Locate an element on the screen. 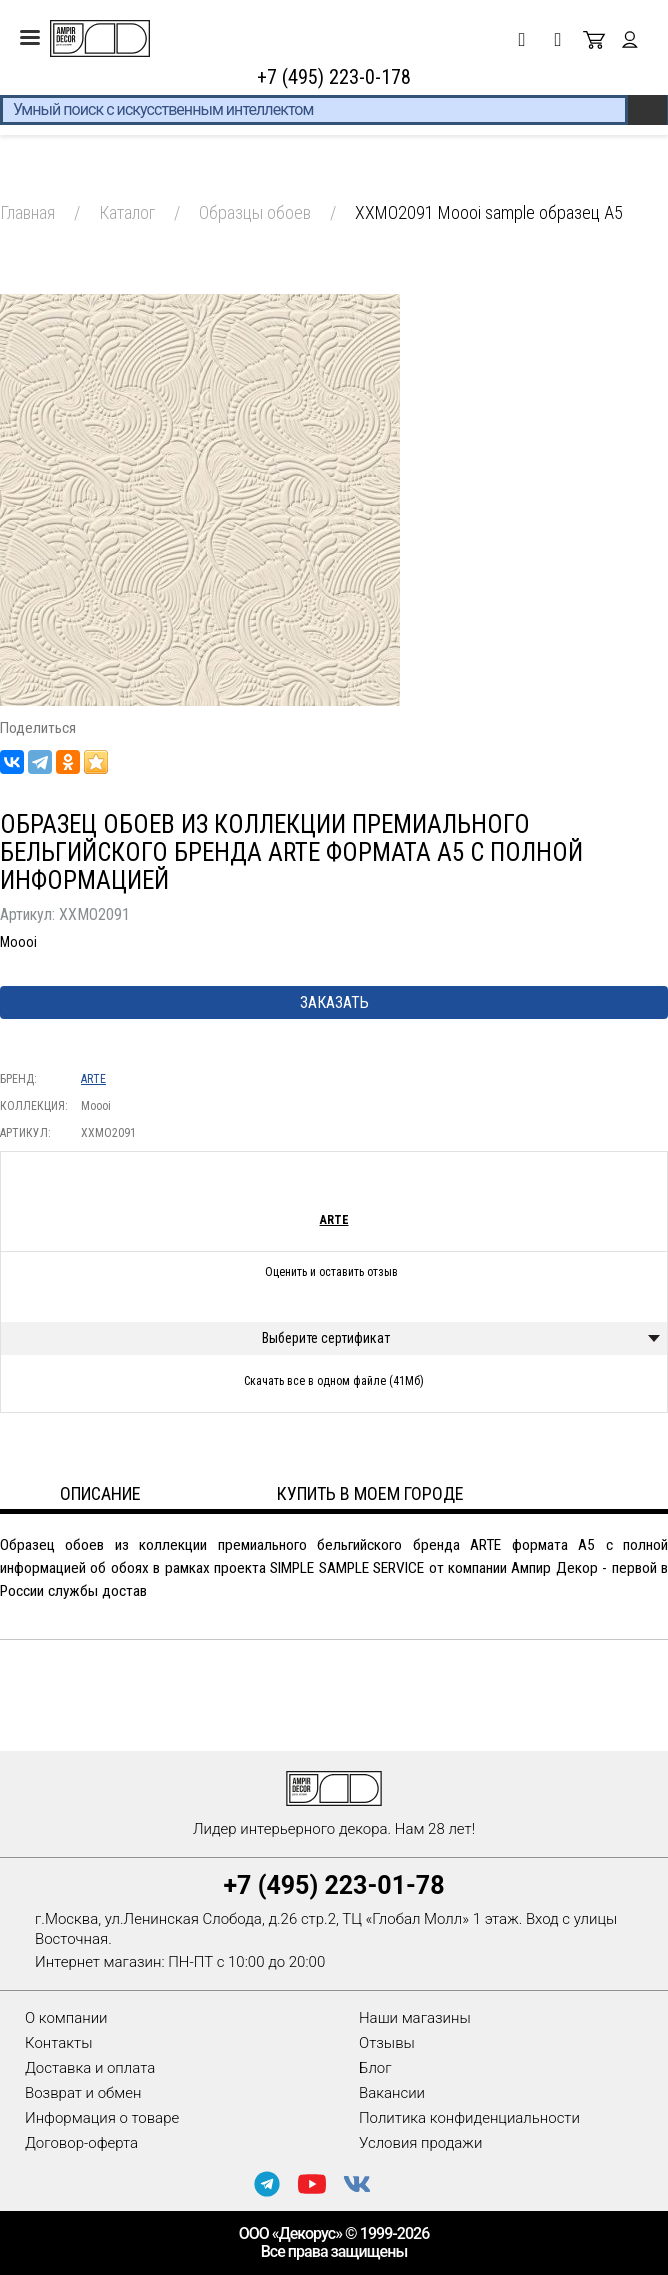 The image size is (668, 2275). О компании is located at coordinates (66, 2018).